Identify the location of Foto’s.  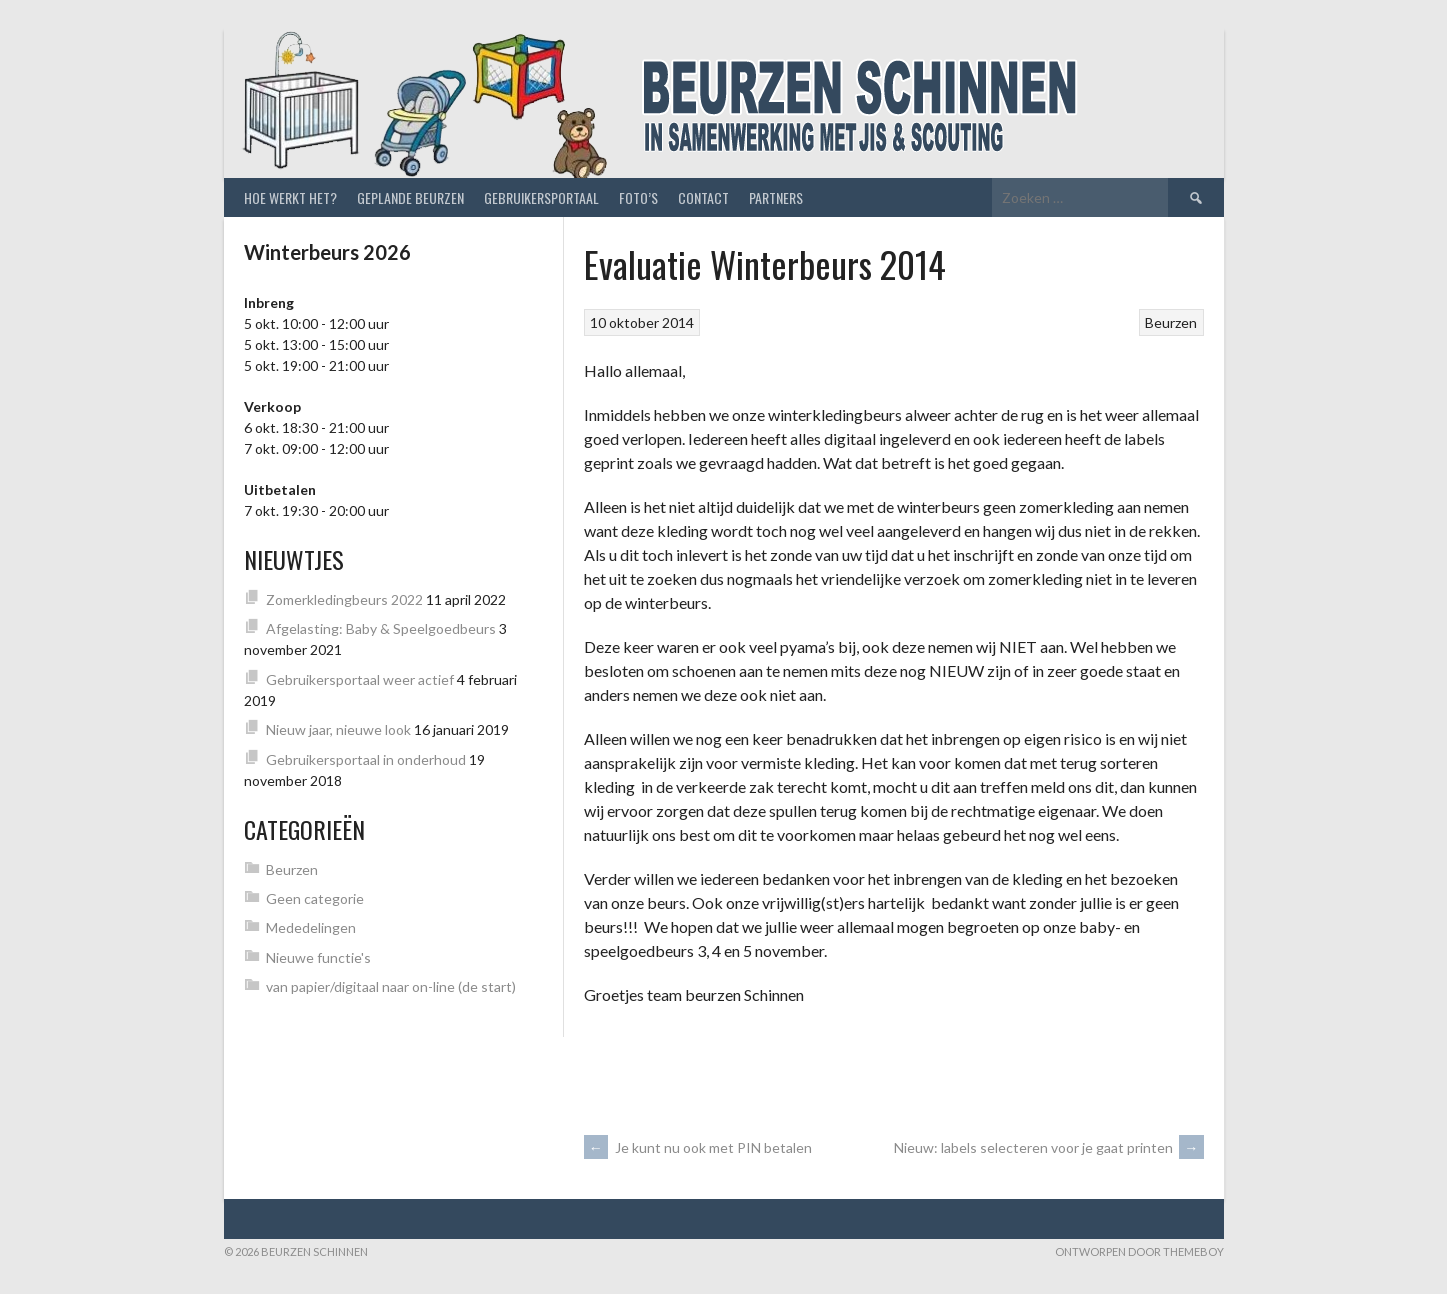
(638, 197).